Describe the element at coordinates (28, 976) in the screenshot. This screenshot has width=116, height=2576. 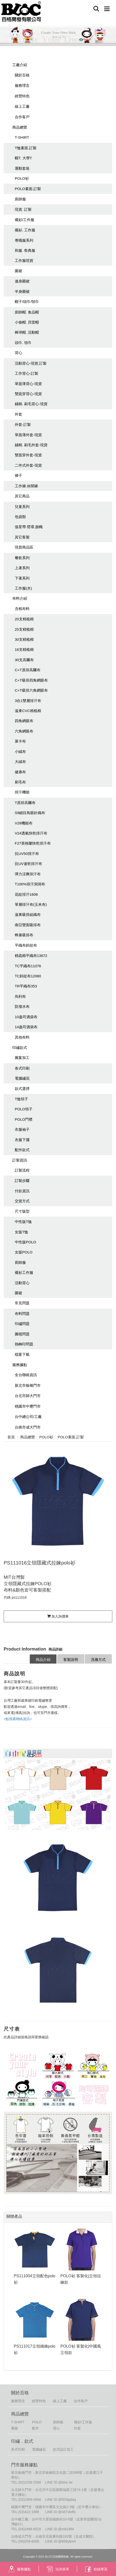
I see `TC斜紋布12060` at that location.